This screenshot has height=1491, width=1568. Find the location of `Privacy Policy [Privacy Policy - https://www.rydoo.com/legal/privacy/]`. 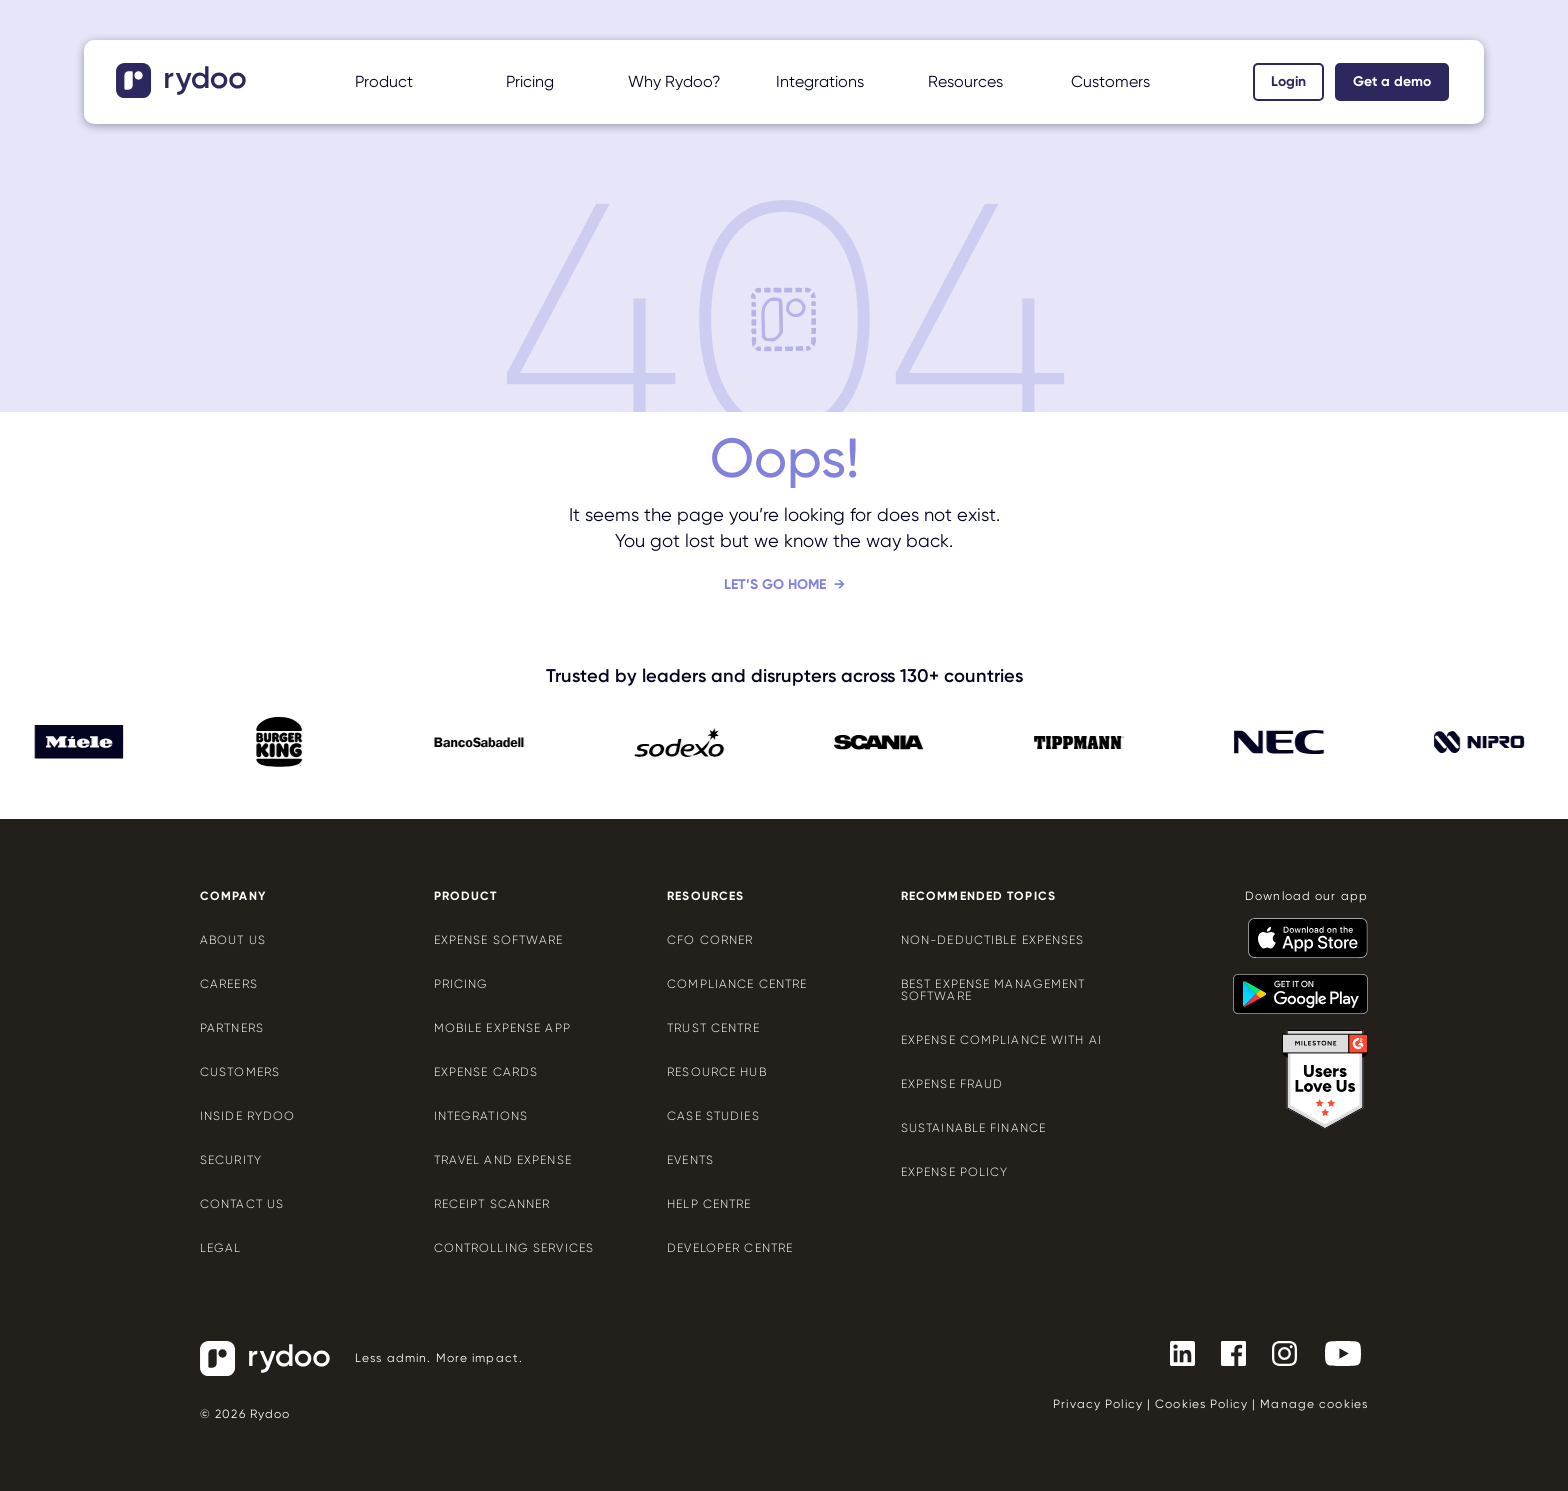

Privacy Policy [Privacy Policy - https://www.rydoo.com/legal/privacy/] is located at coordinates (1098, 1404).